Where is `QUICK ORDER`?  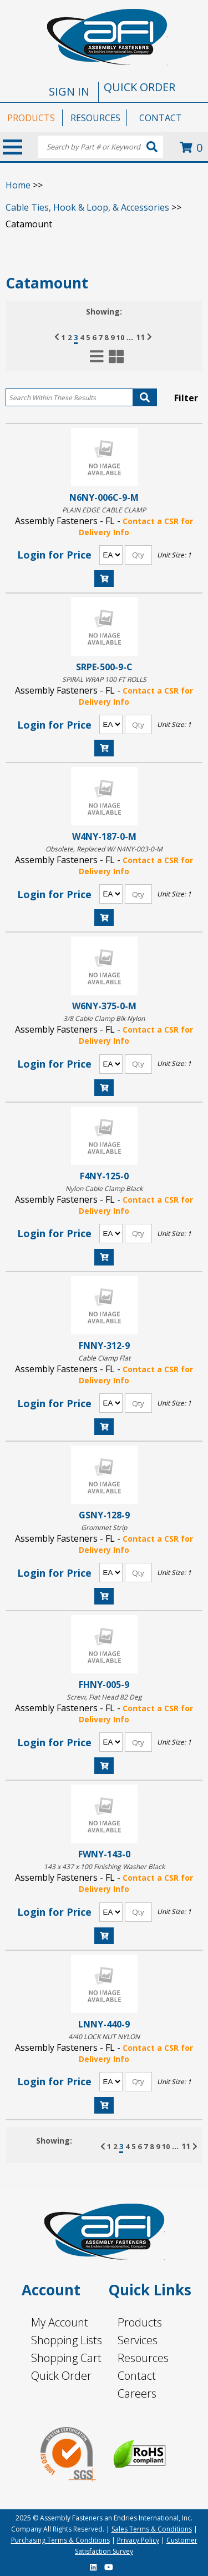 QUICK ORDER is located at coordinates (139, 86).